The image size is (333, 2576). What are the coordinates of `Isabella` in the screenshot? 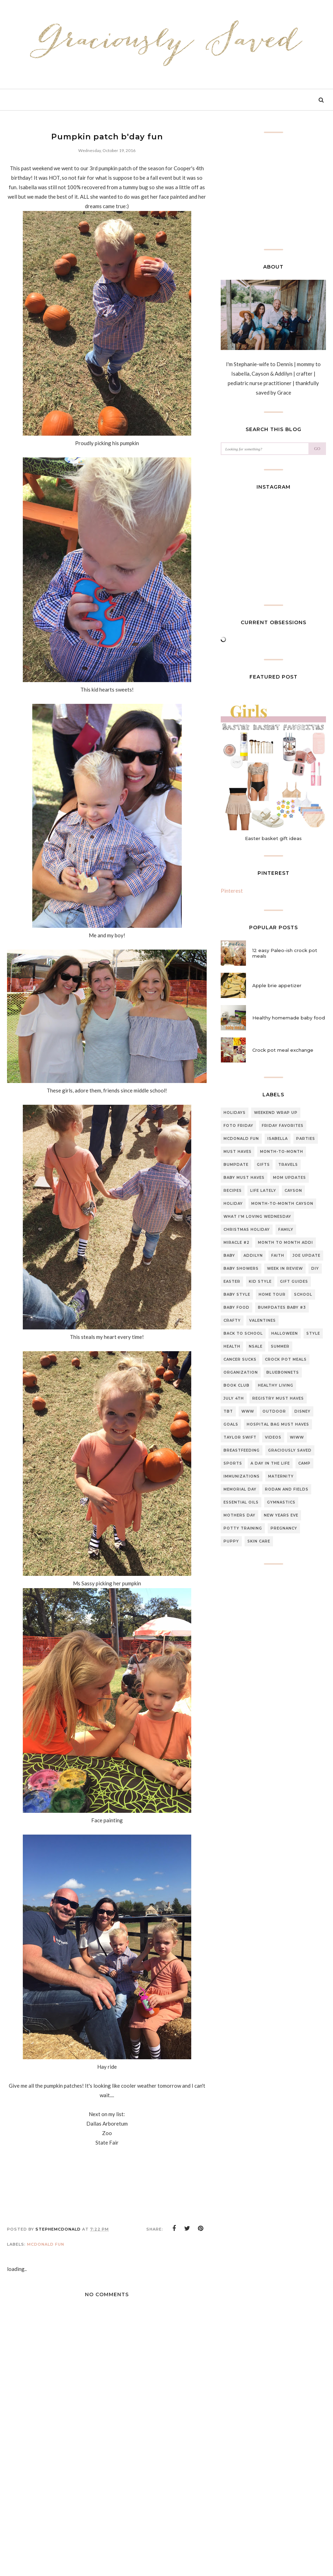 It's located at (277, 1138).